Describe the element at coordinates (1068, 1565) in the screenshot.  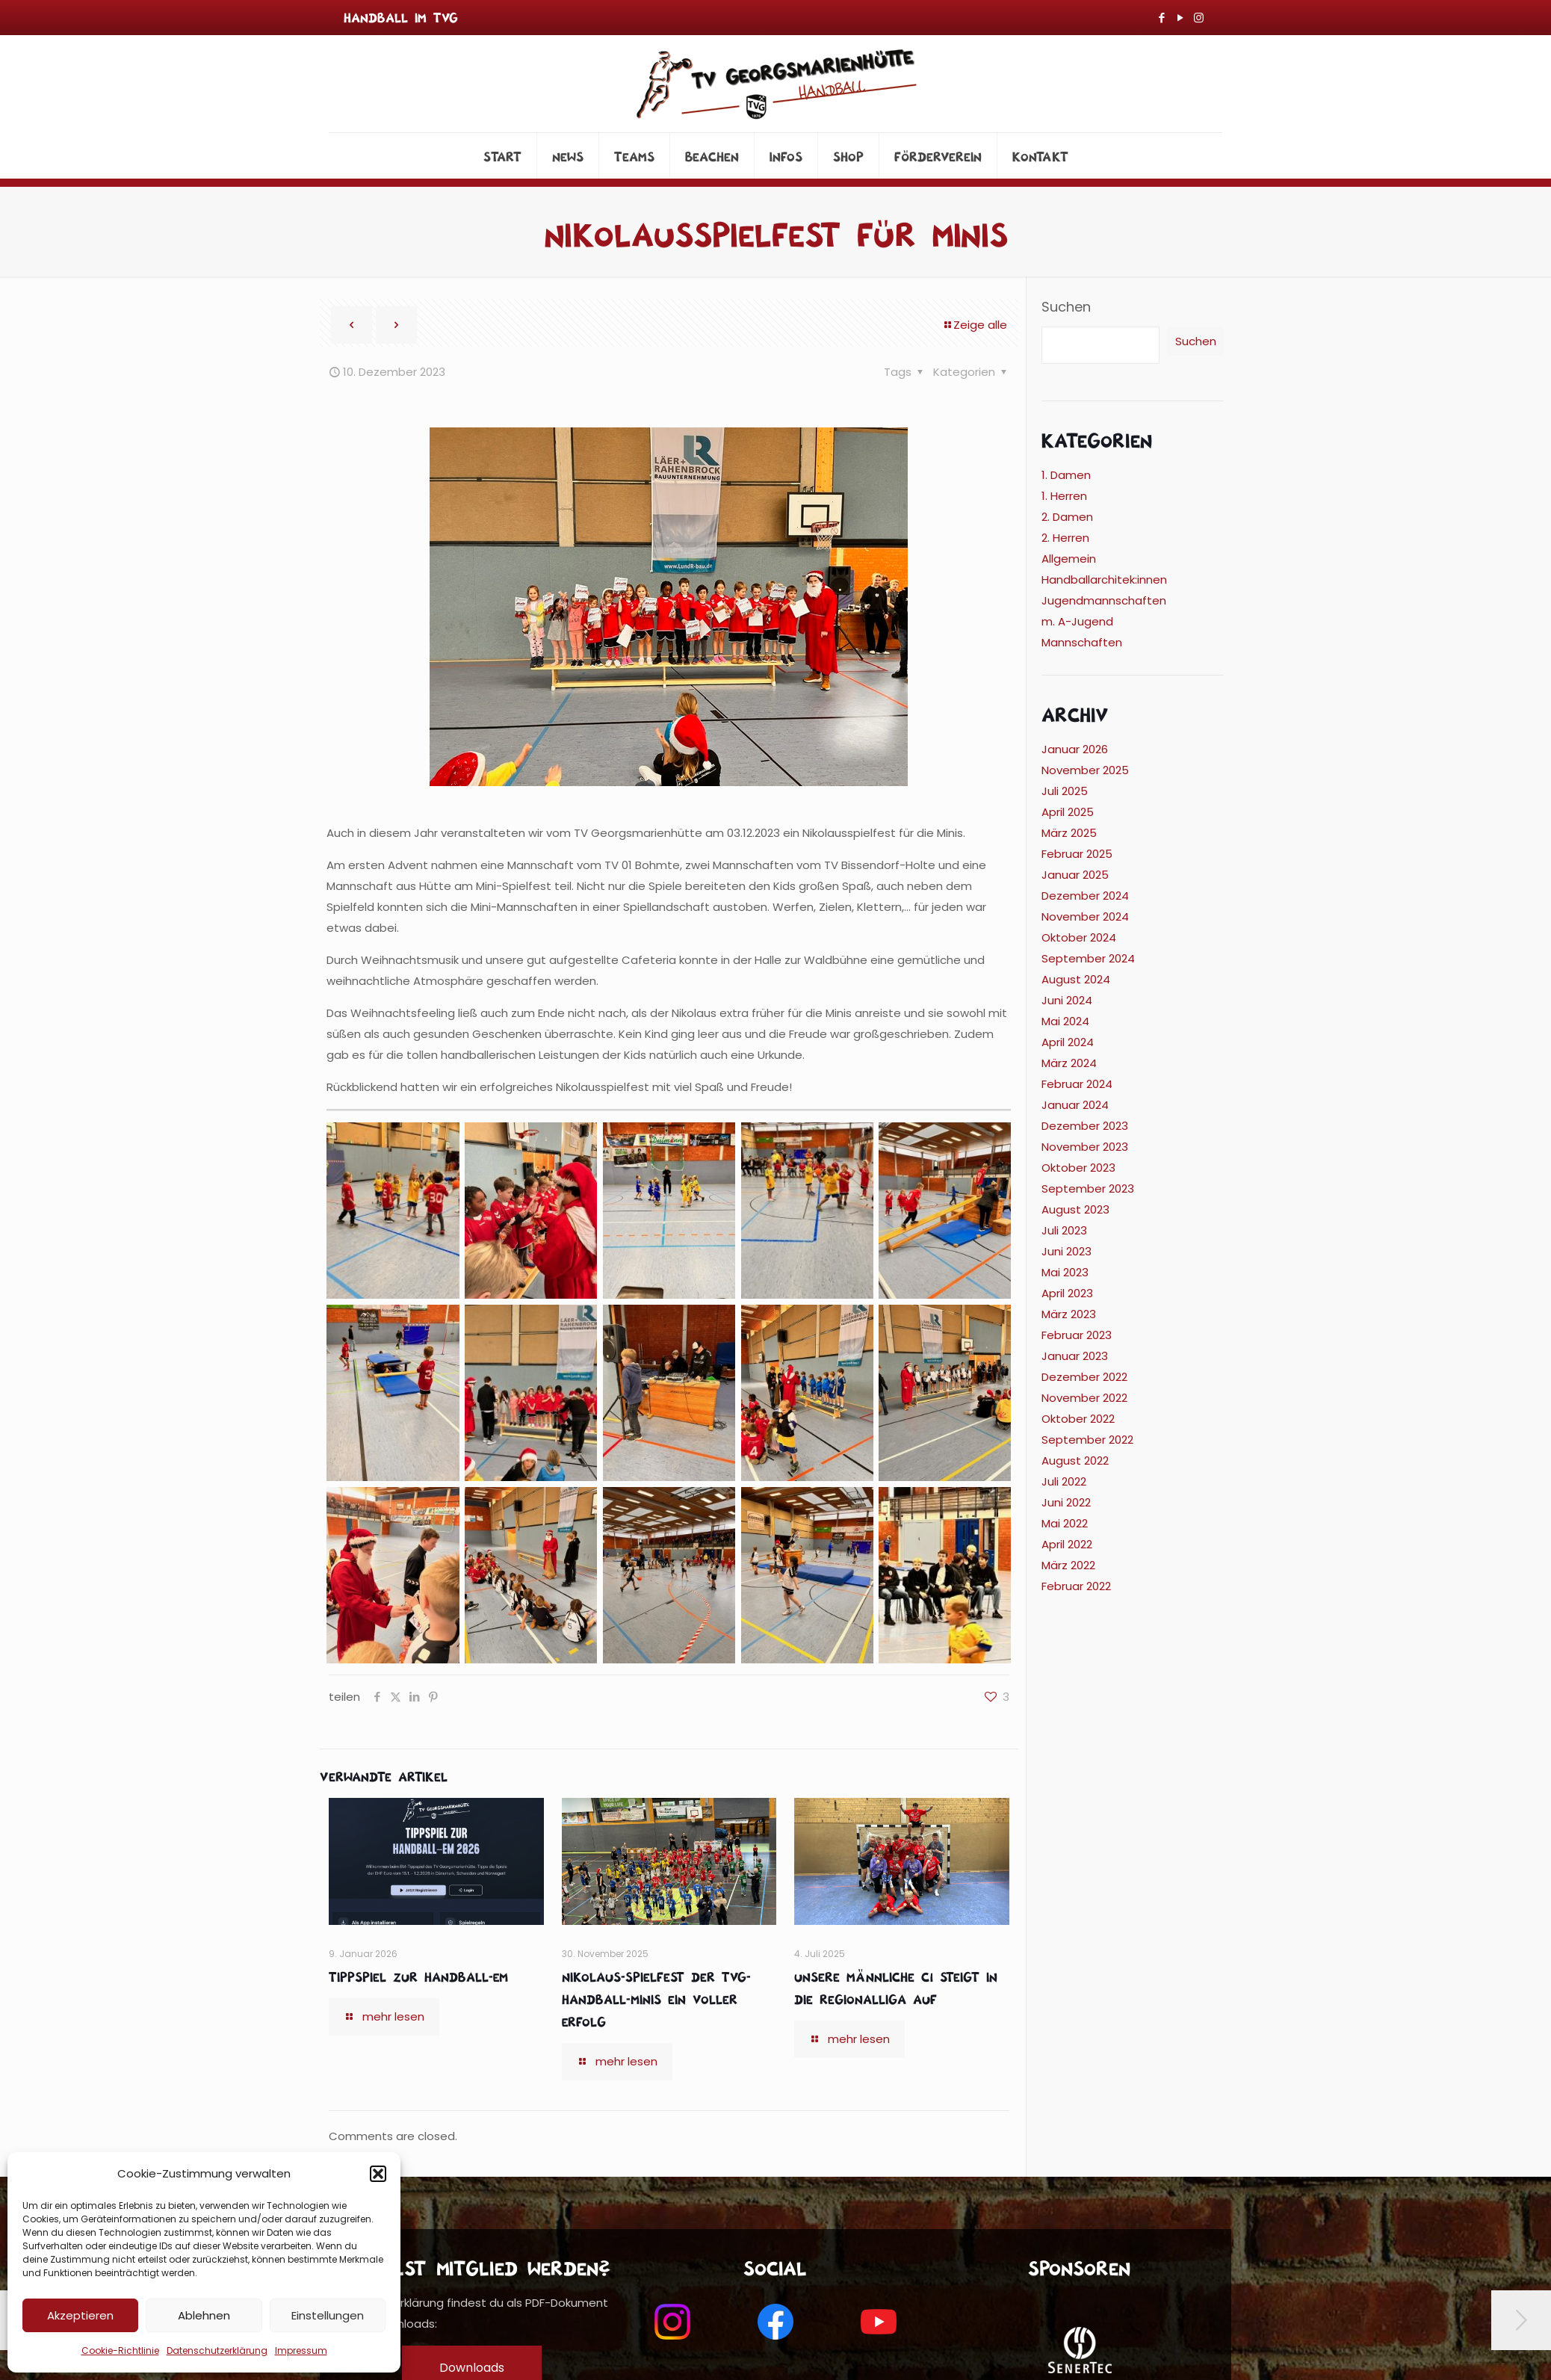
I see `März 2022` at that location.